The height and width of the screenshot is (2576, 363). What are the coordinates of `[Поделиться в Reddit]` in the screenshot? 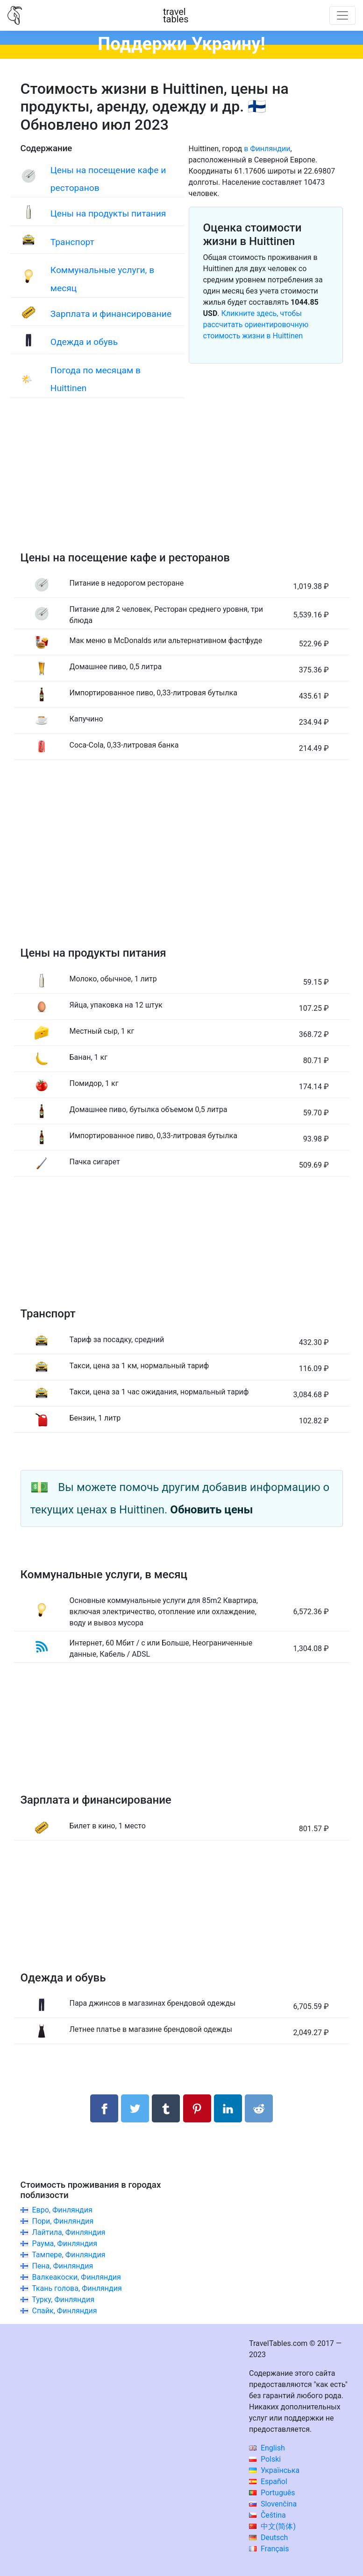 It's located at (259, 2108).